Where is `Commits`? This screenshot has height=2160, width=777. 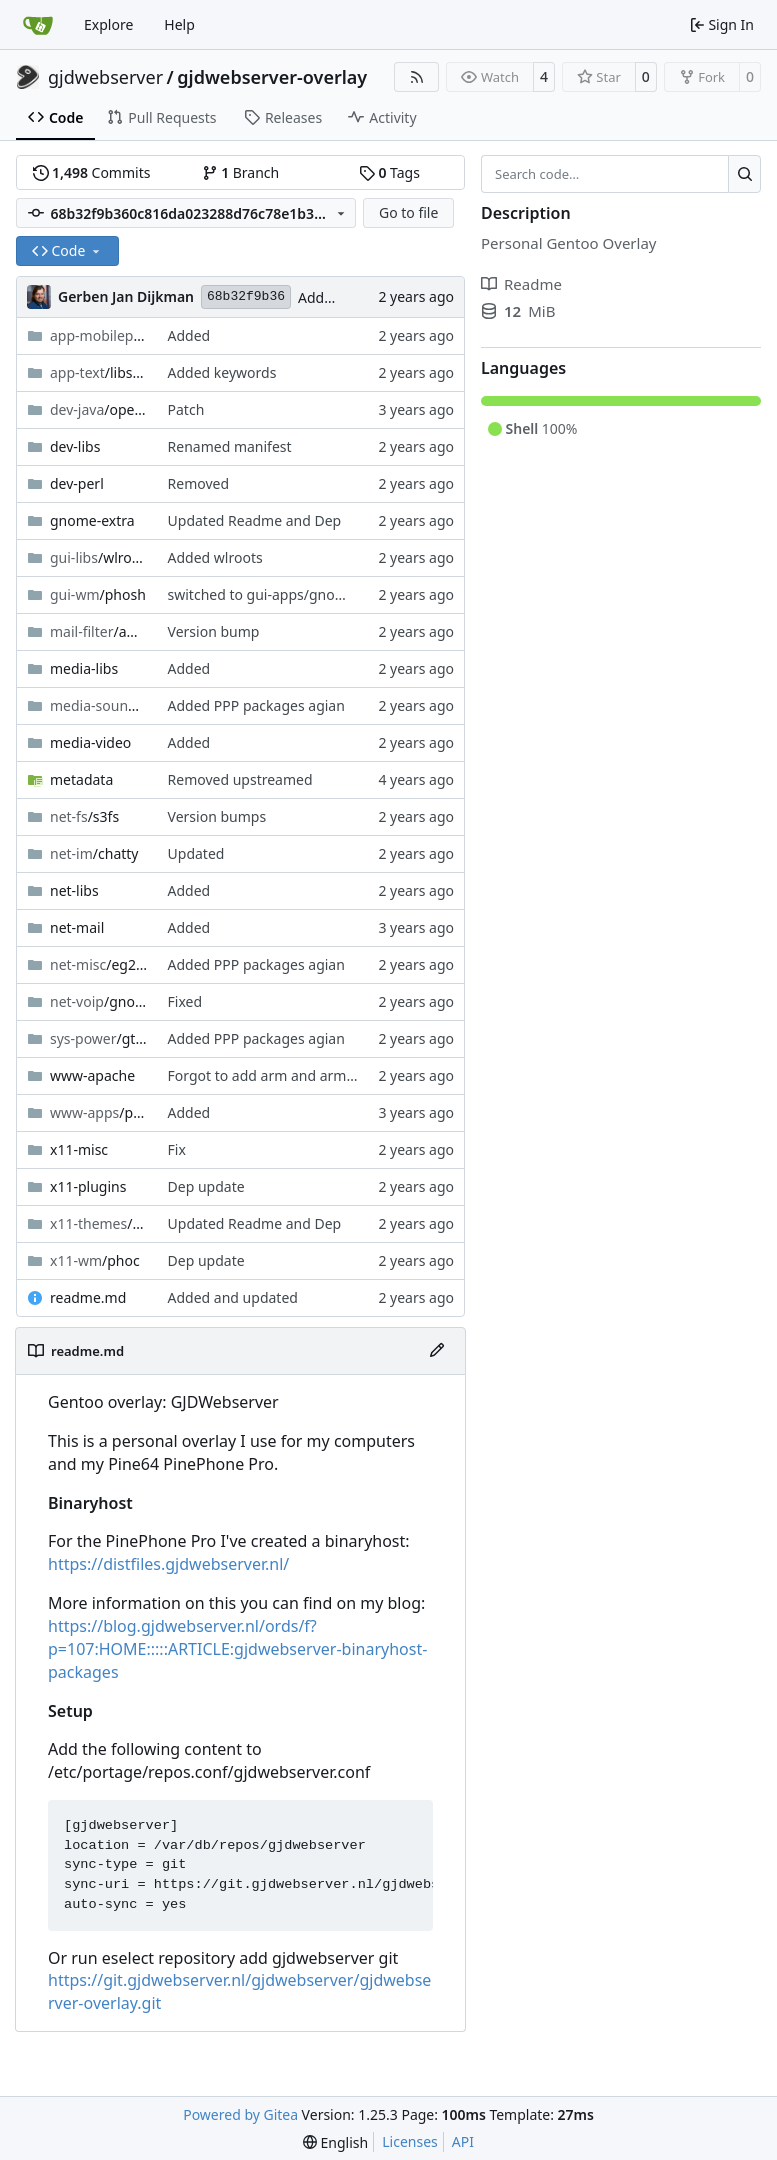 Commits is located at coordinates (92, 172).